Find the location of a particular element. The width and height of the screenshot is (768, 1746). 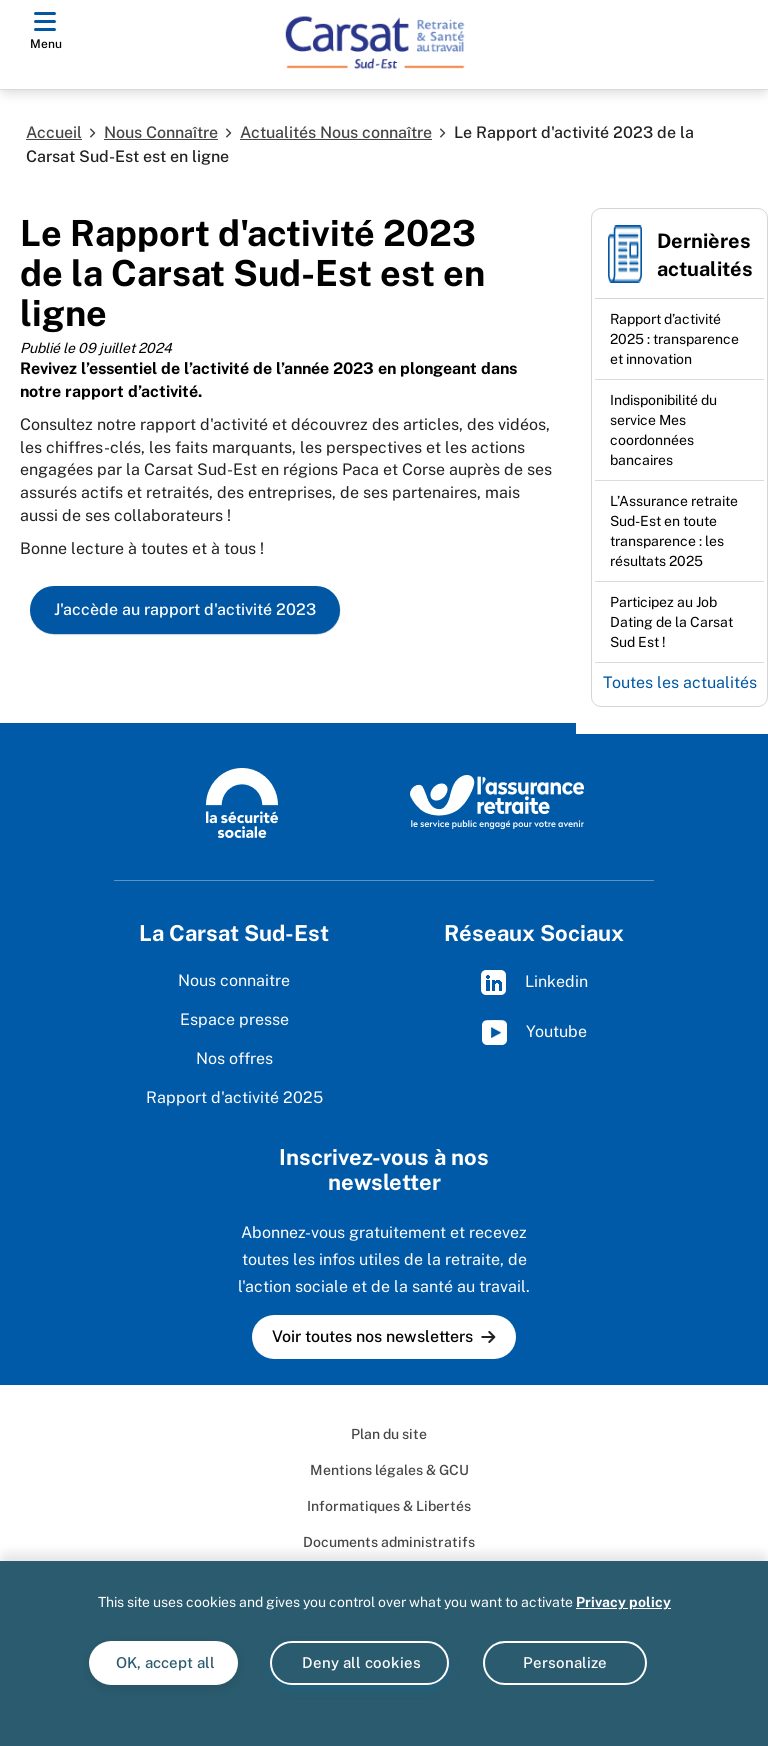

OK, accept all is located at coordinates (163, 1662).